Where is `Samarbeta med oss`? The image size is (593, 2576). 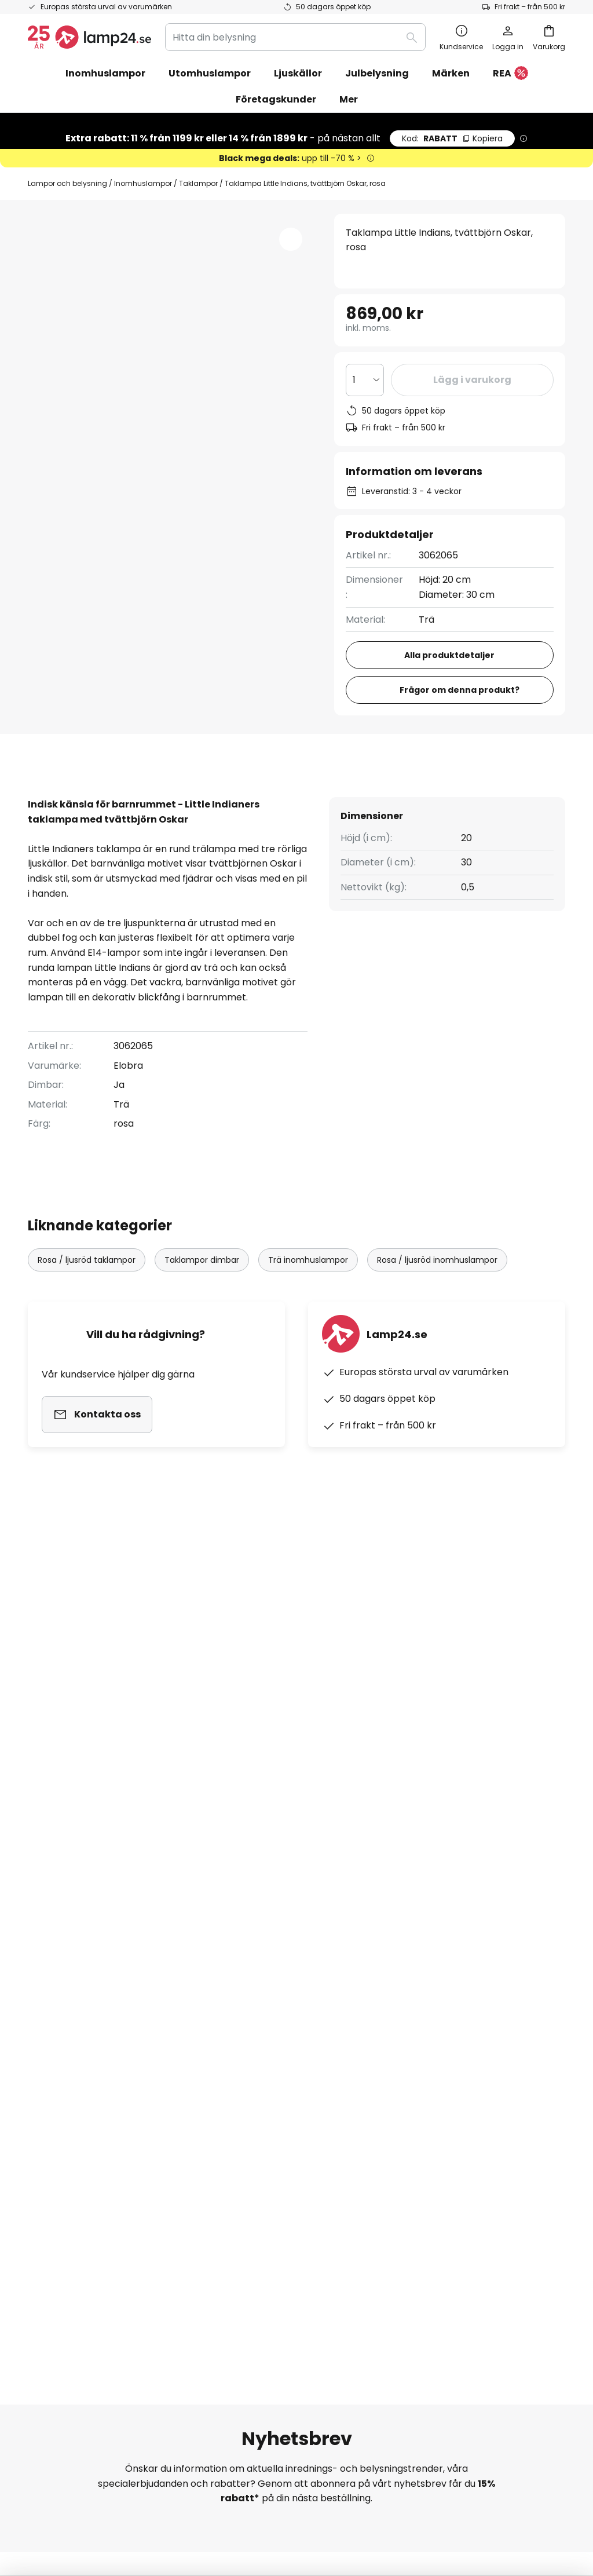 Samarbeta med oss is located at coordinates (257, 1983).